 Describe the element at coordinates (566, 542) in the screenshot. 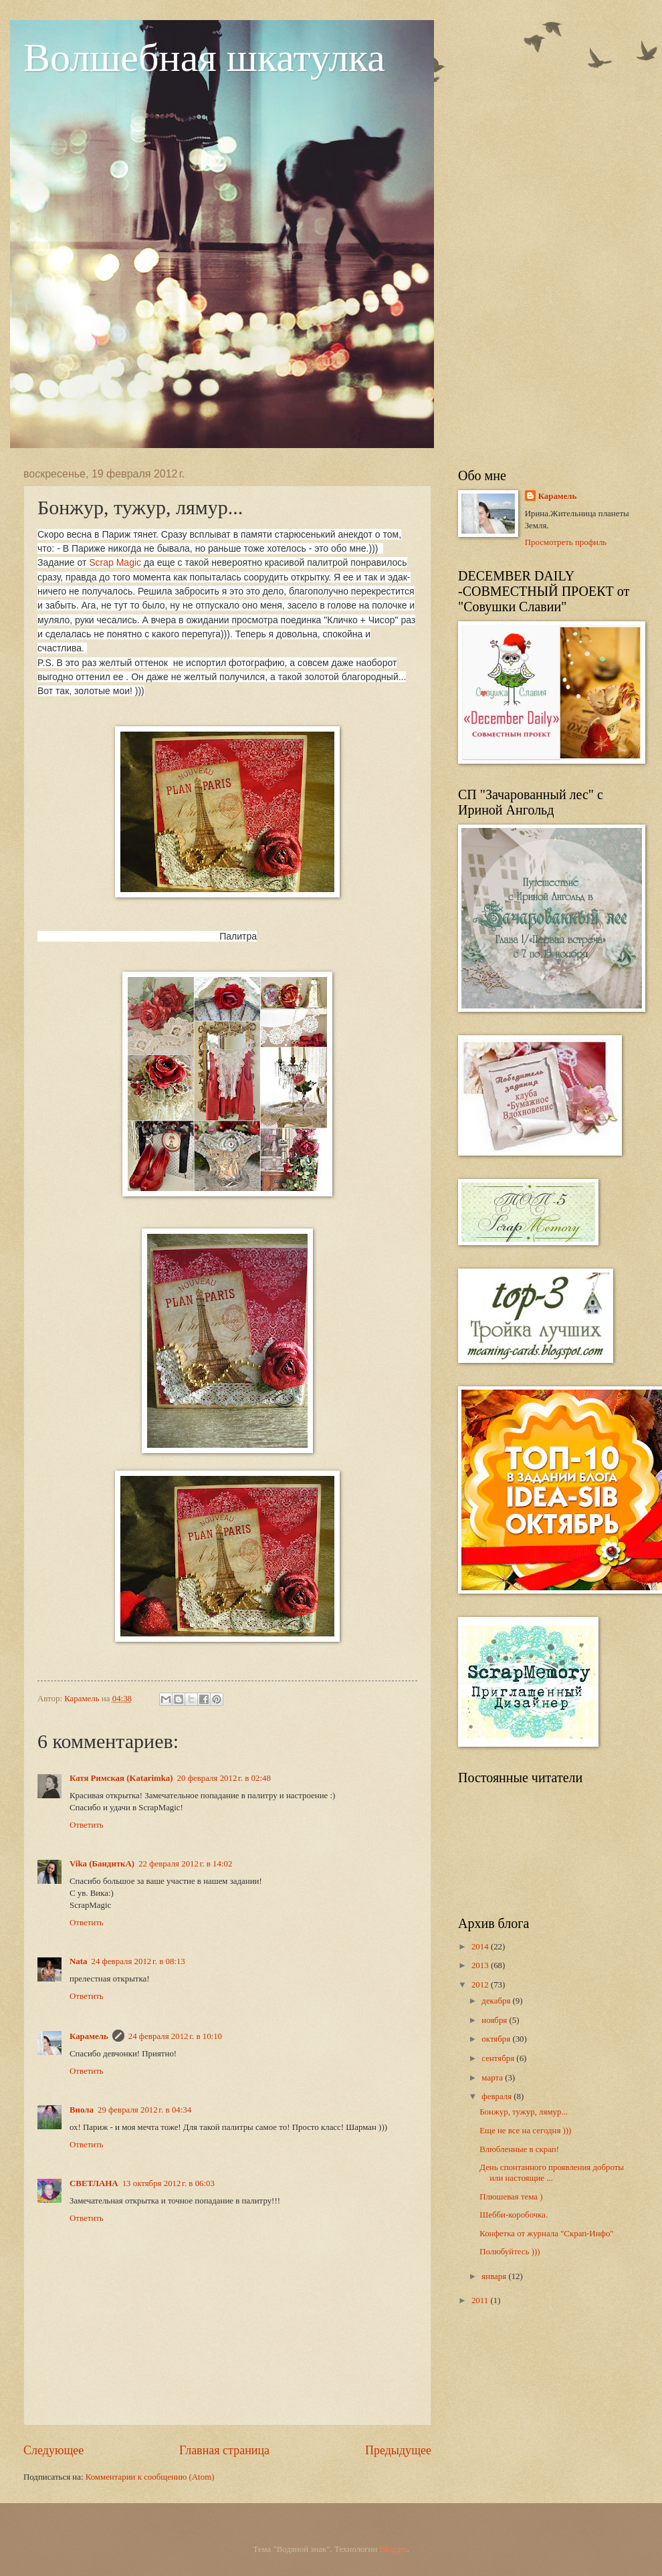

I see `Просмотреть профиль` at that location.